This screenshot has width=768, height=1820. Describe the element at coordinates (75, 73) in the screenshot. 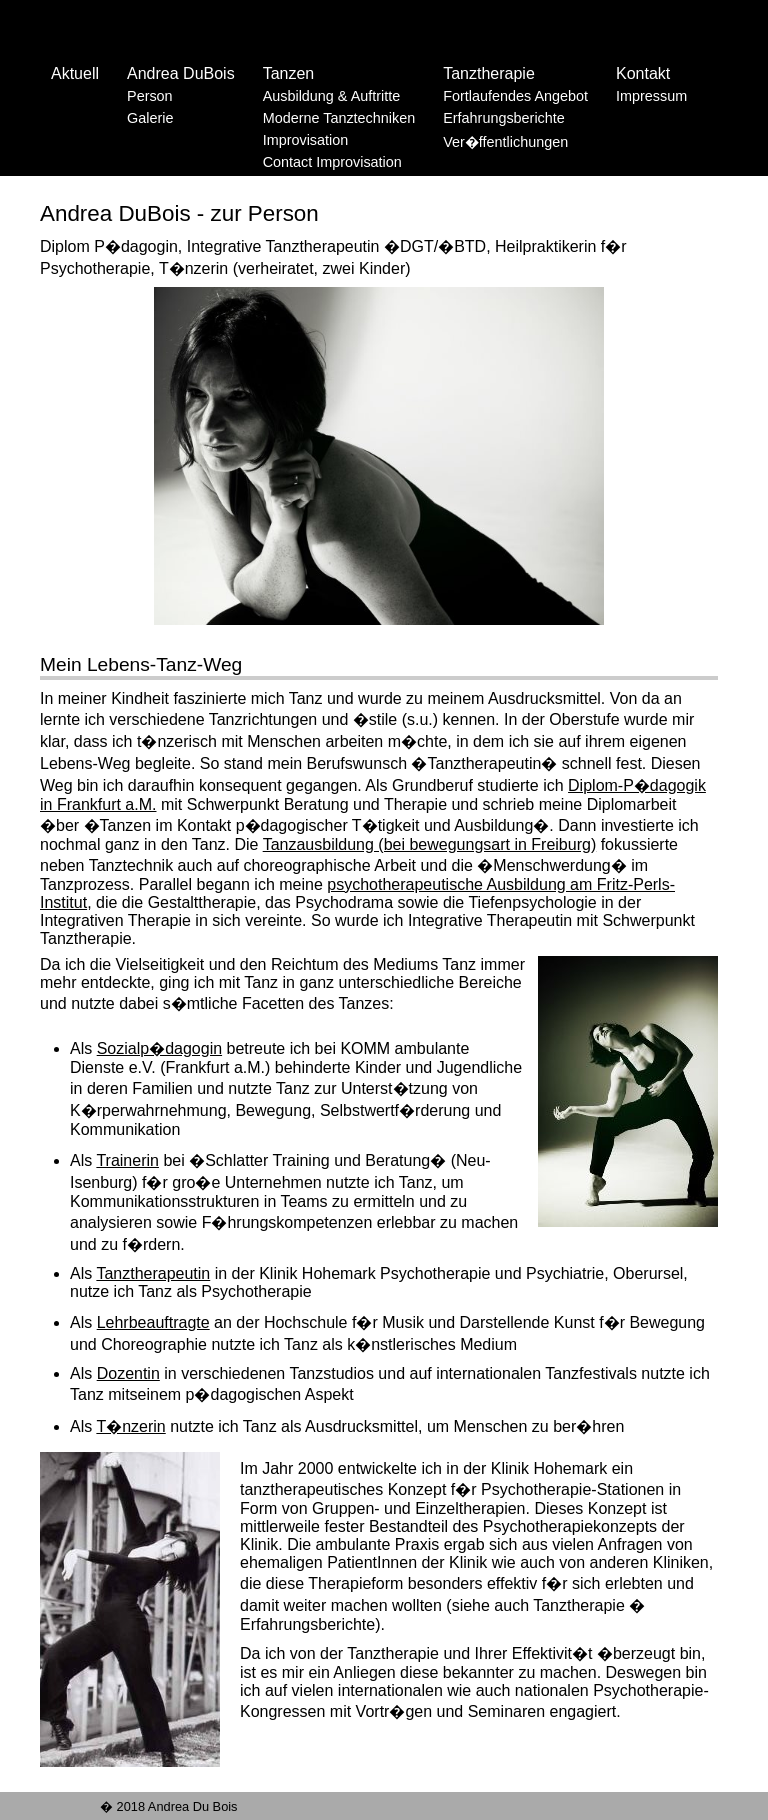

I see `Aktuell` at that location.